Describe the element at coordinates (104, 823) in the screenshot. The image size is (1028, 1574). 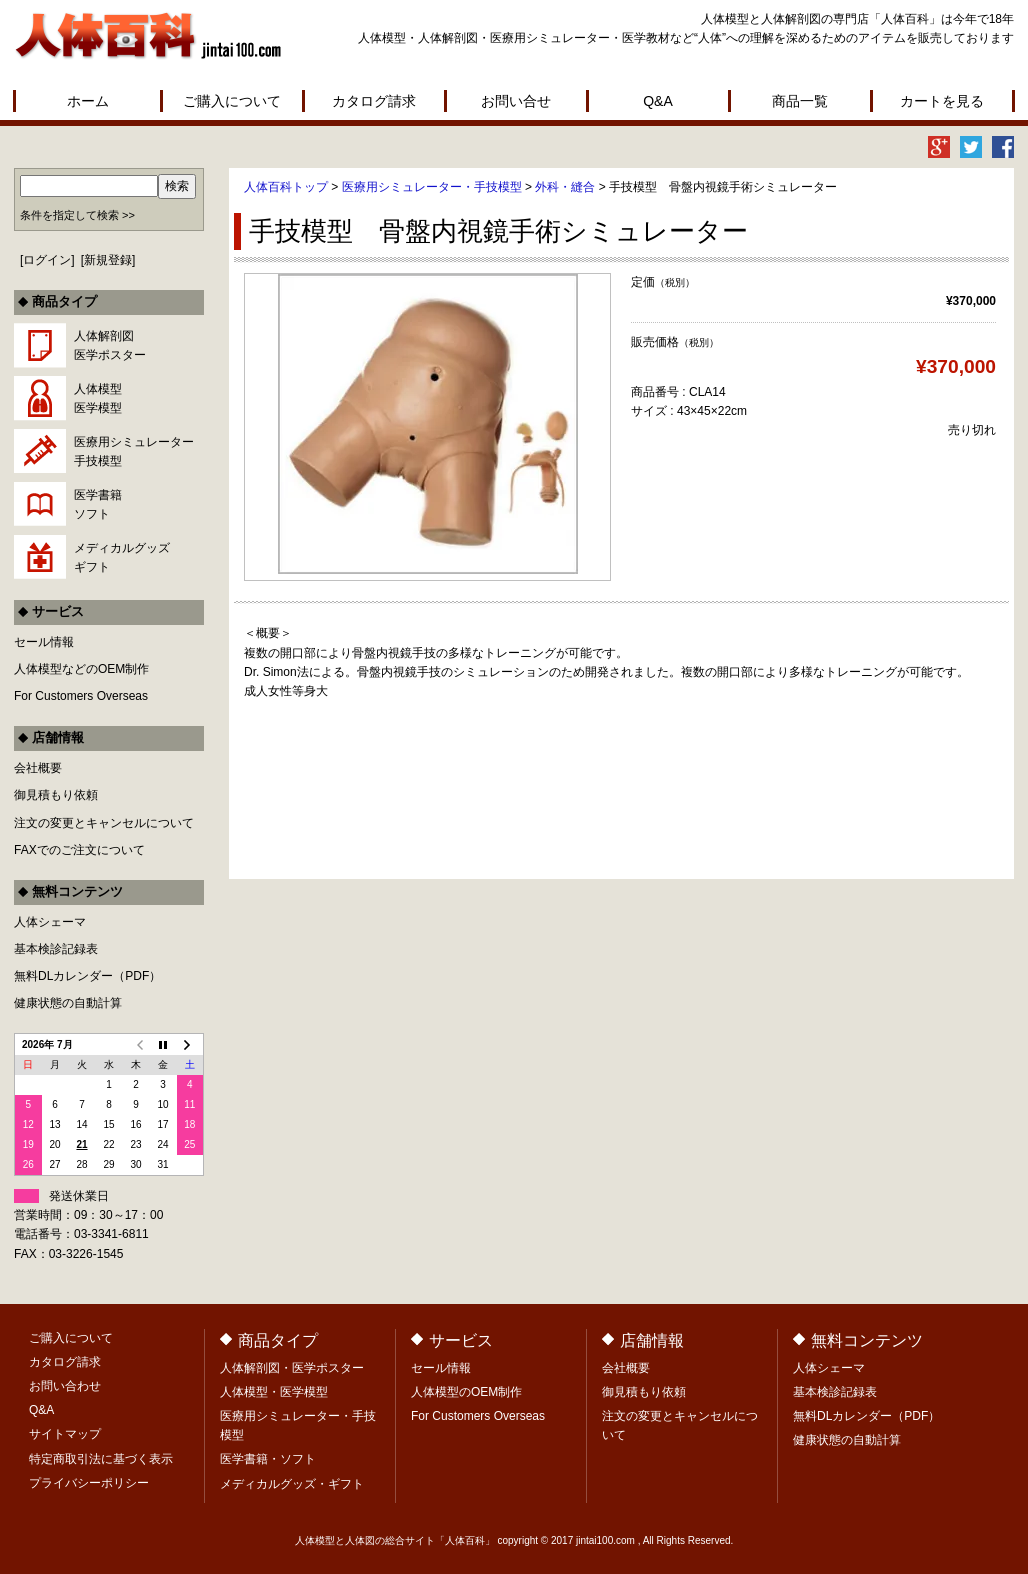
I see `注文の変更とキャンセルについて` at that location.